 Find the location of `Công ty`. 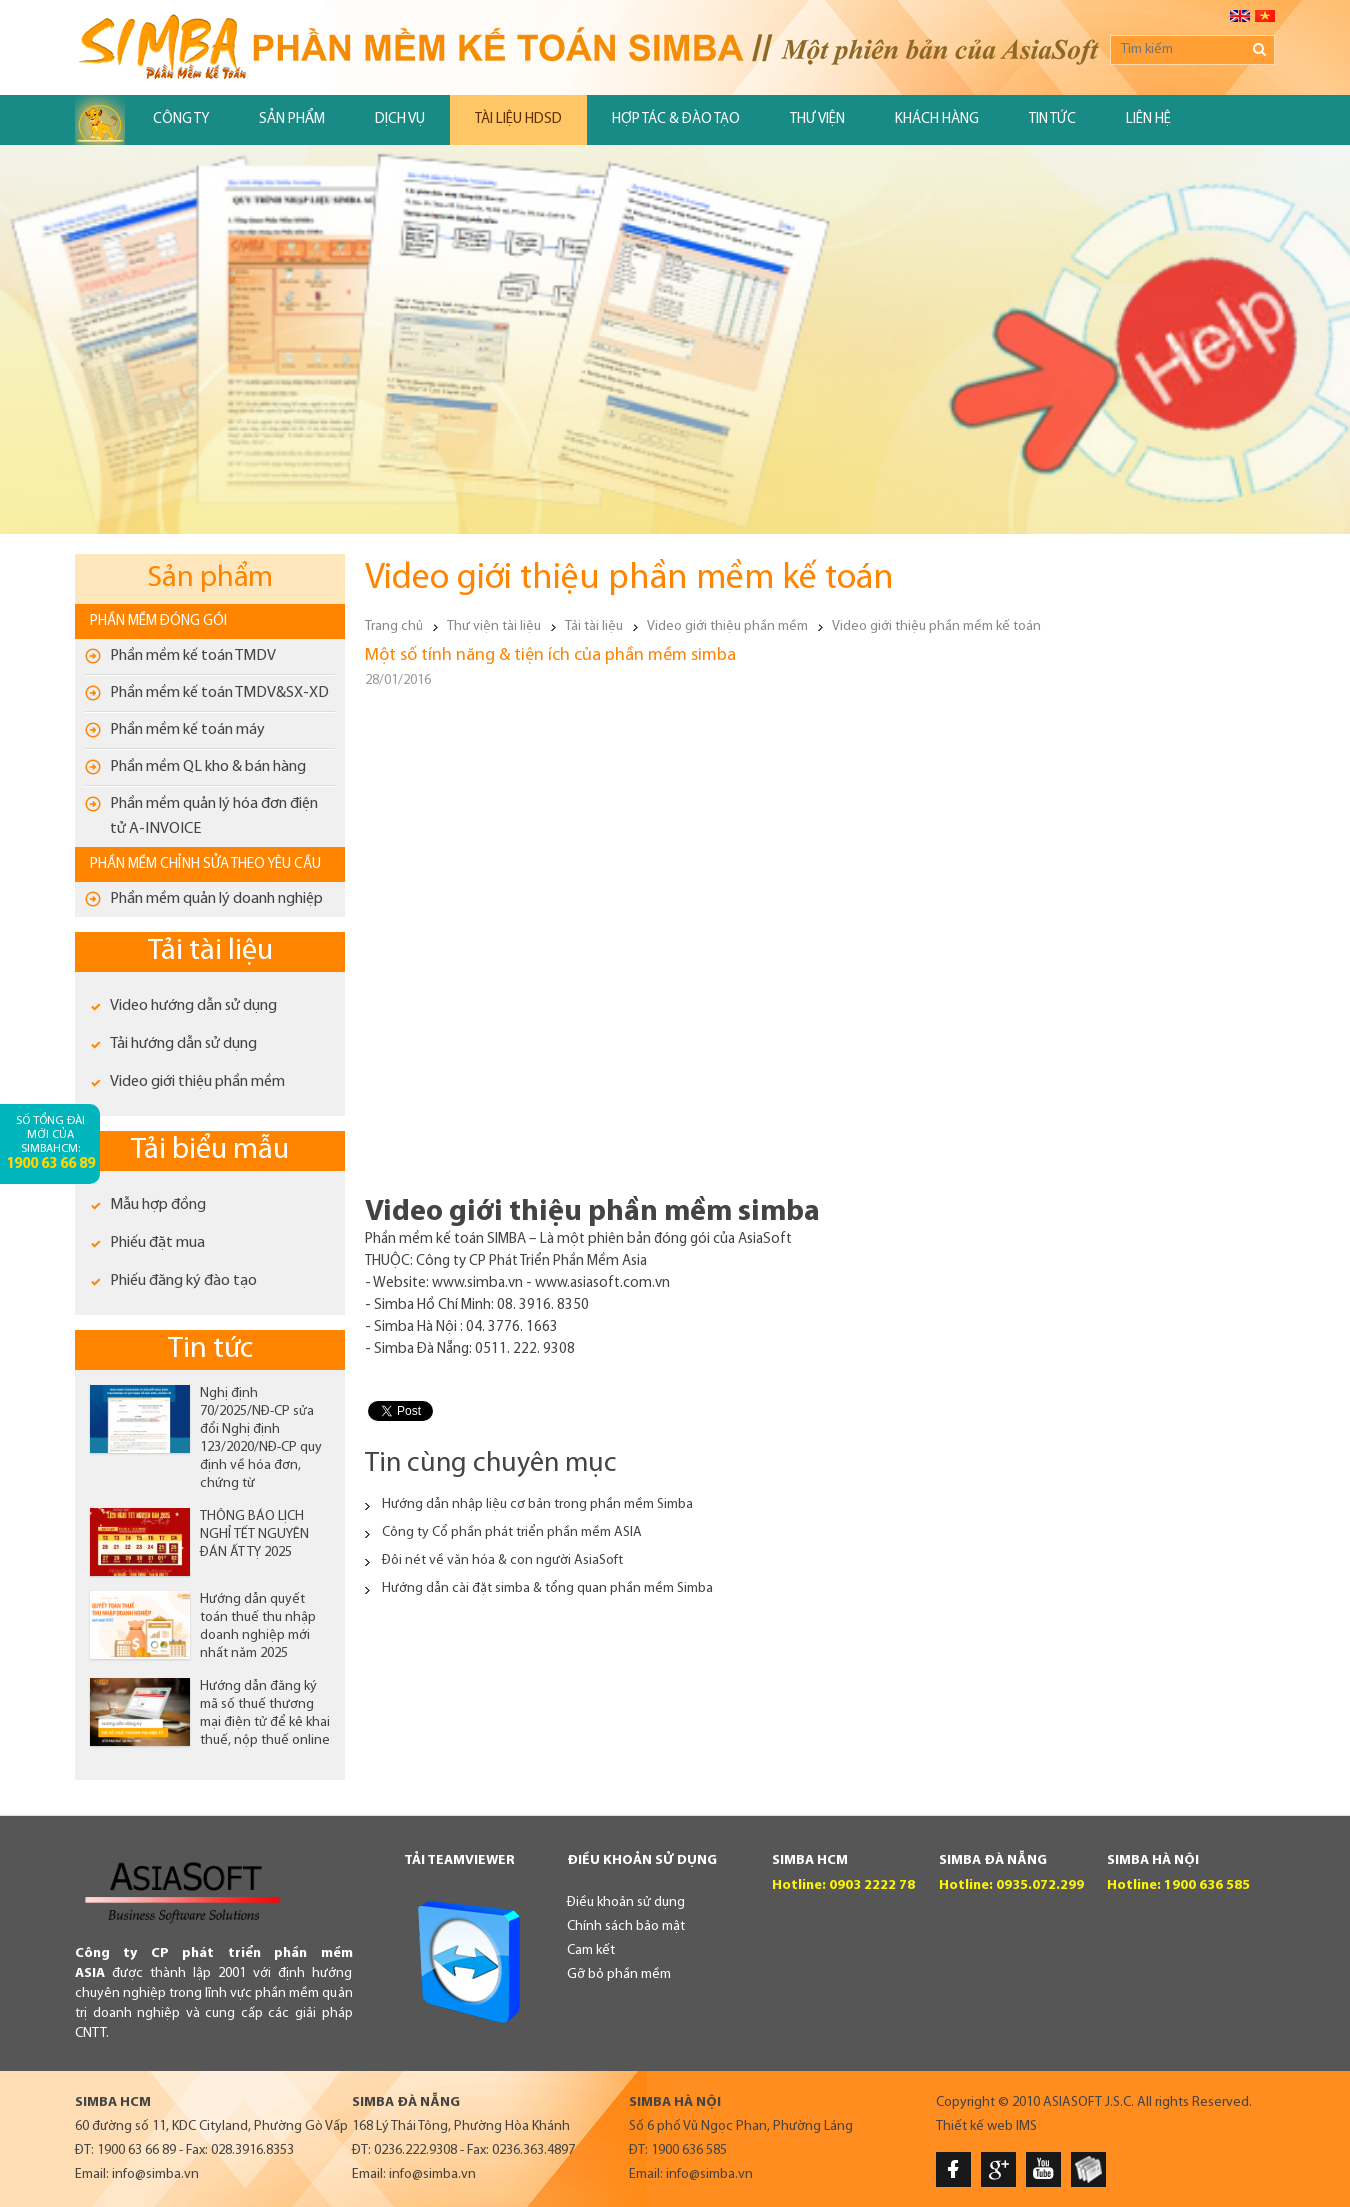

Công ty is located at coordinates (181, 119).